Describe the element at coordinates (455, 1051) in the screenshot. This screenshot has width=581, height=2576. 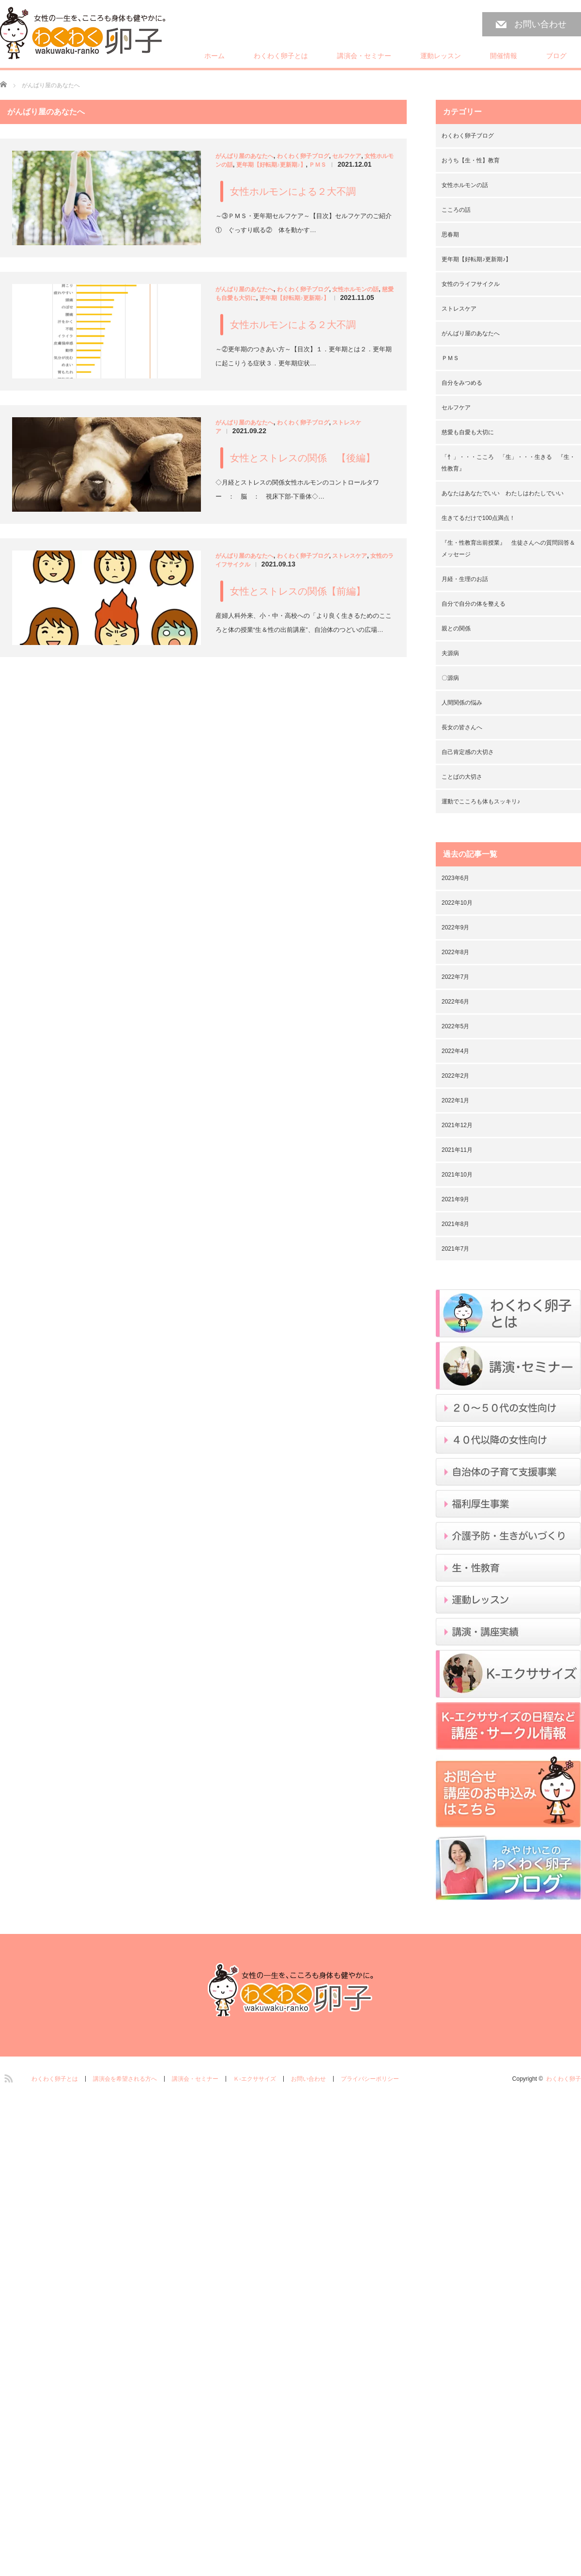
I see `2022年4月` at that location.